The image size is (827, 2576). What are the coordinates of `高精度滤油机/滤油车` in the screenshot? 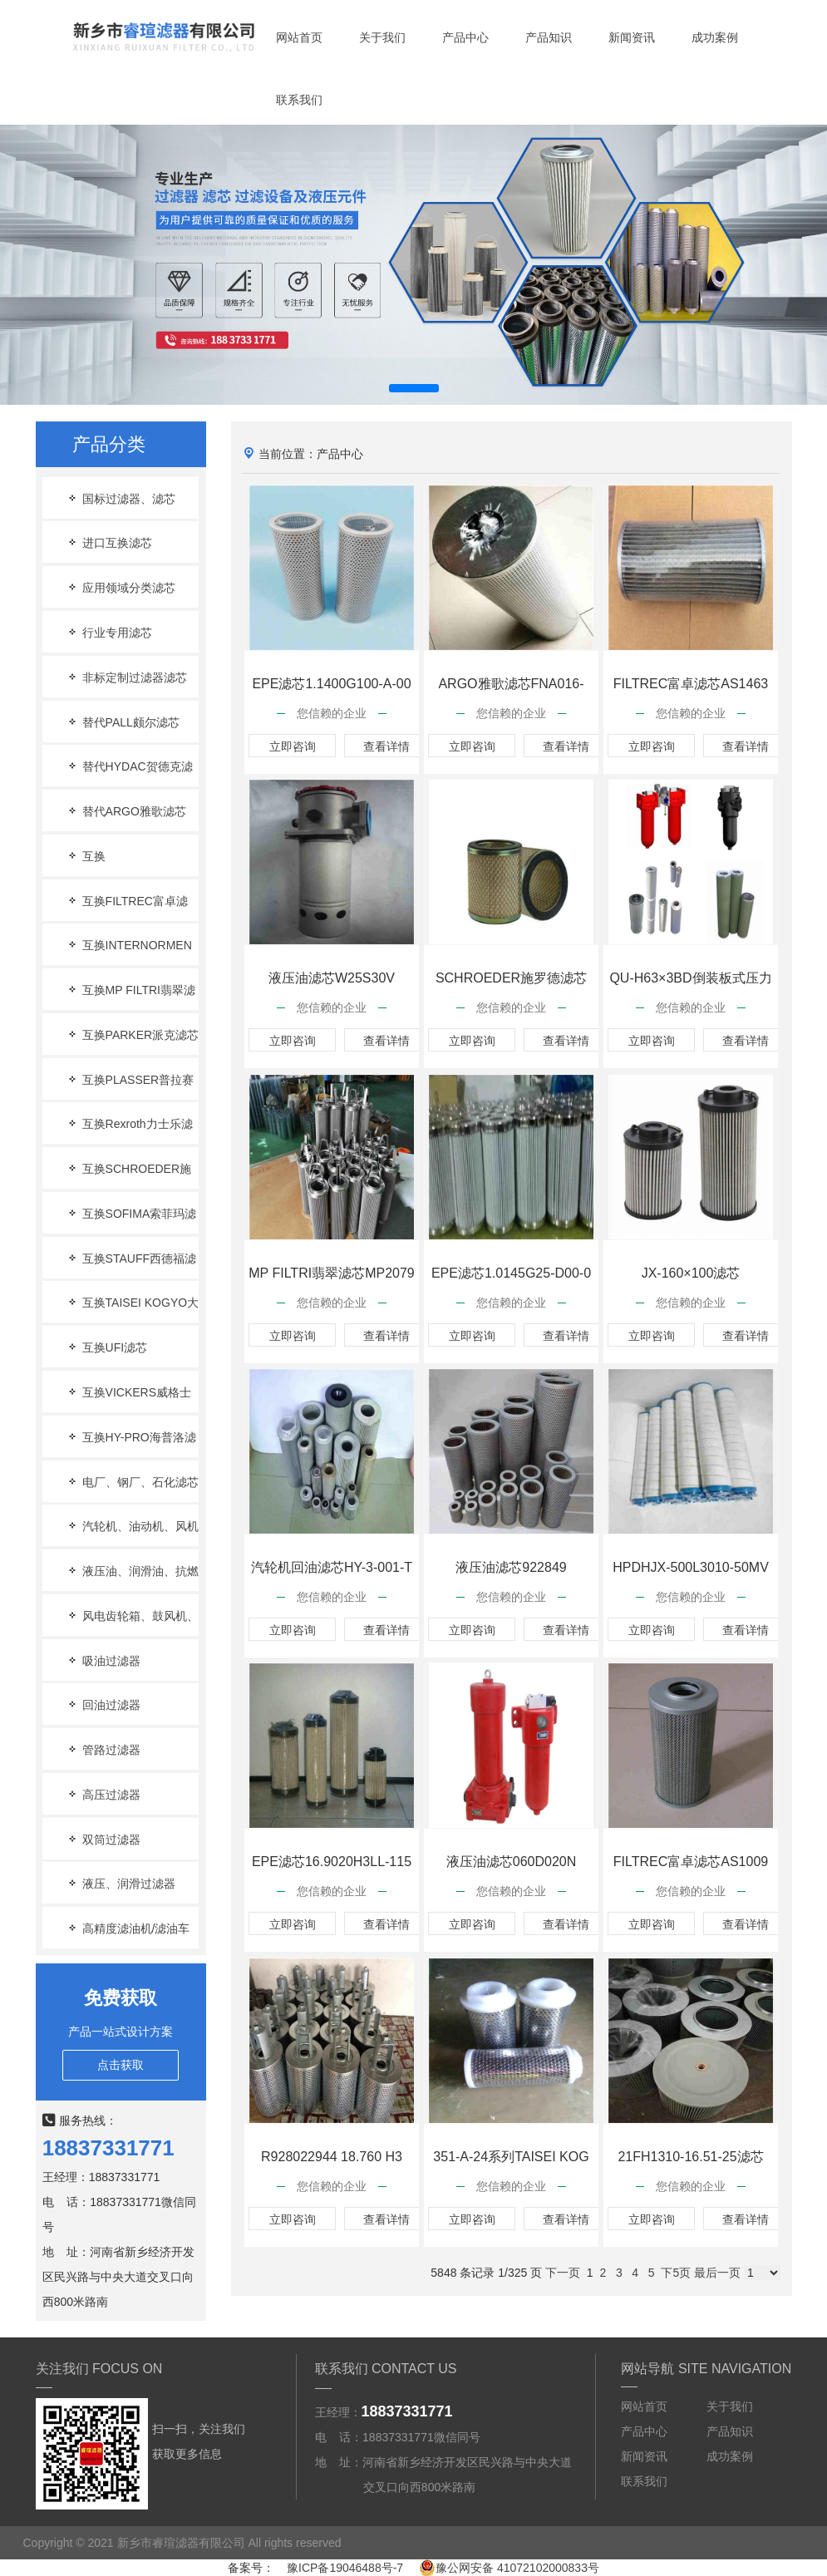 It's located at (128, 1928).